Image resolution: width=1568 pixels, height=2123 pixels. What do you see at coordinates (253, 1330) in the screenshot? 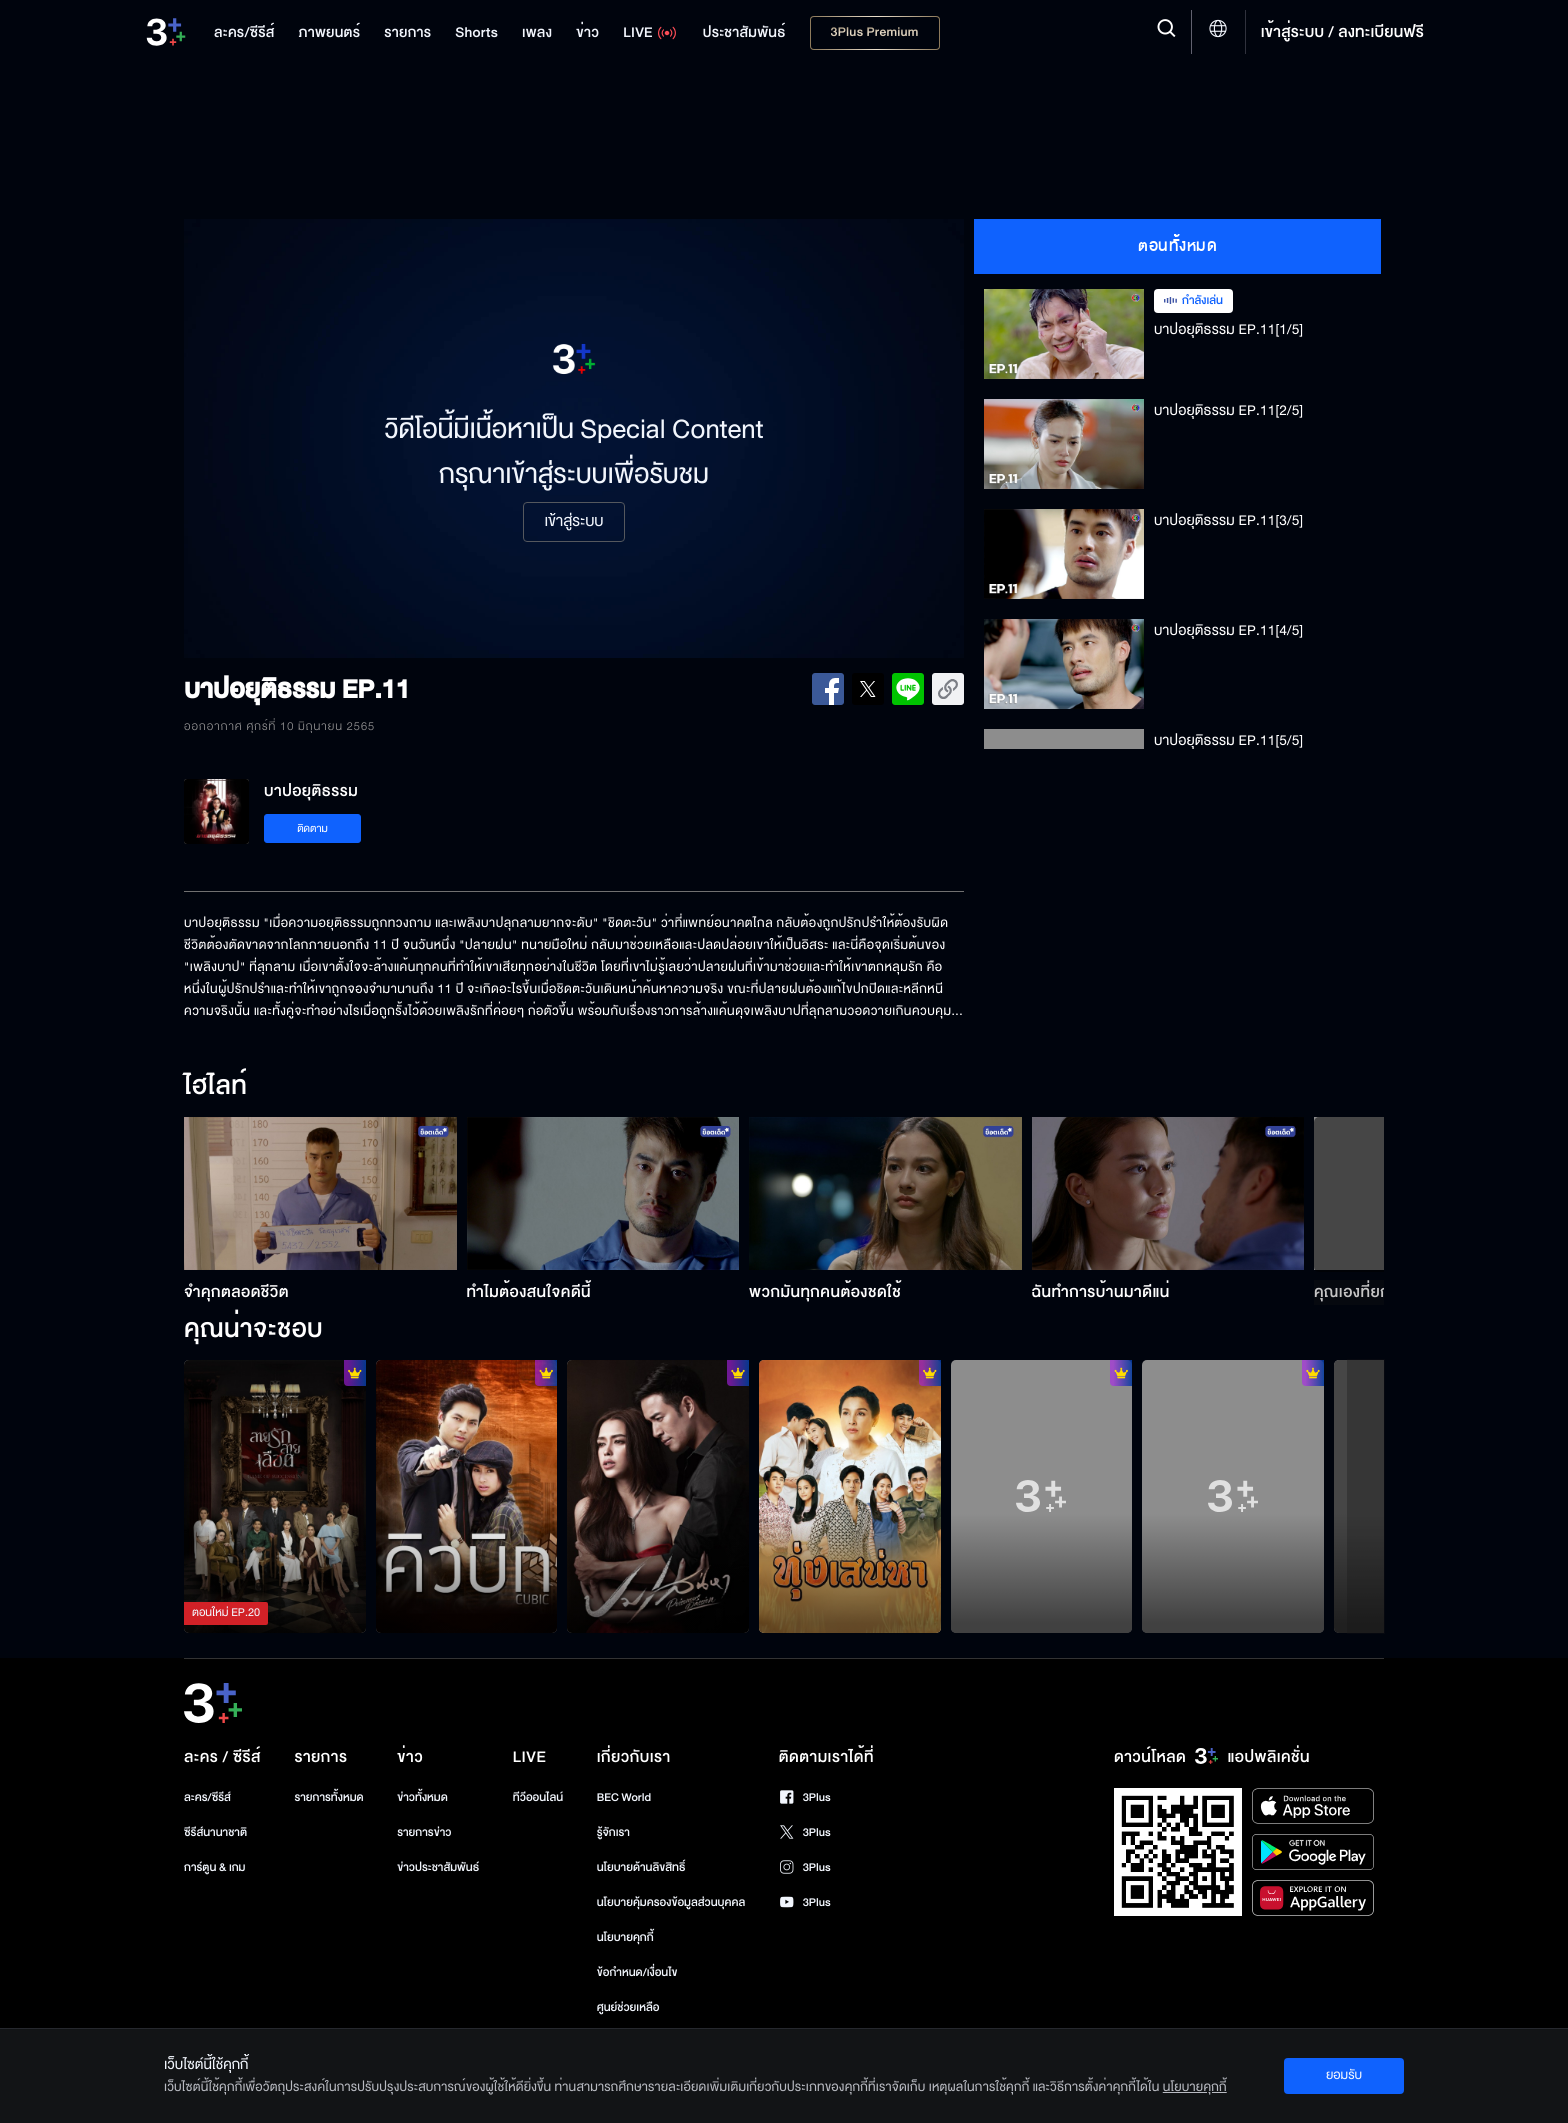
I see `คุณน่าจะชอบ` at bounding box center [253, 1330].